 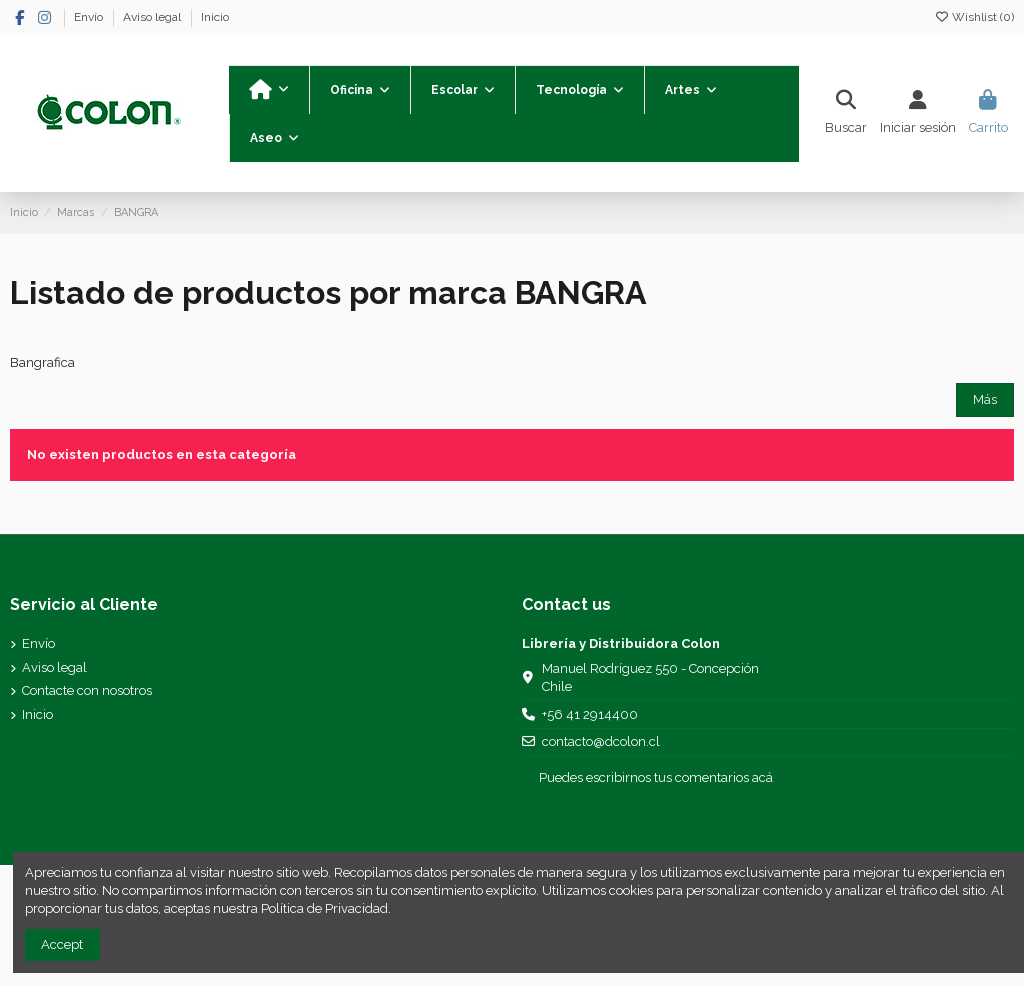 I want to click on Wishlist (), so click(x=974, y=17).